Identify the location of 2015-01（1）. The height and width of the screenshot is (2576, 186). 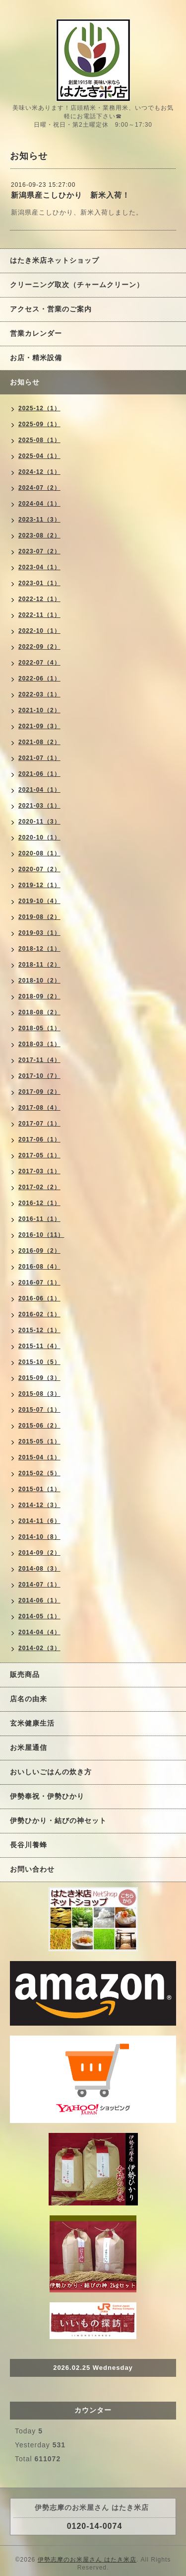
(39, 1489).